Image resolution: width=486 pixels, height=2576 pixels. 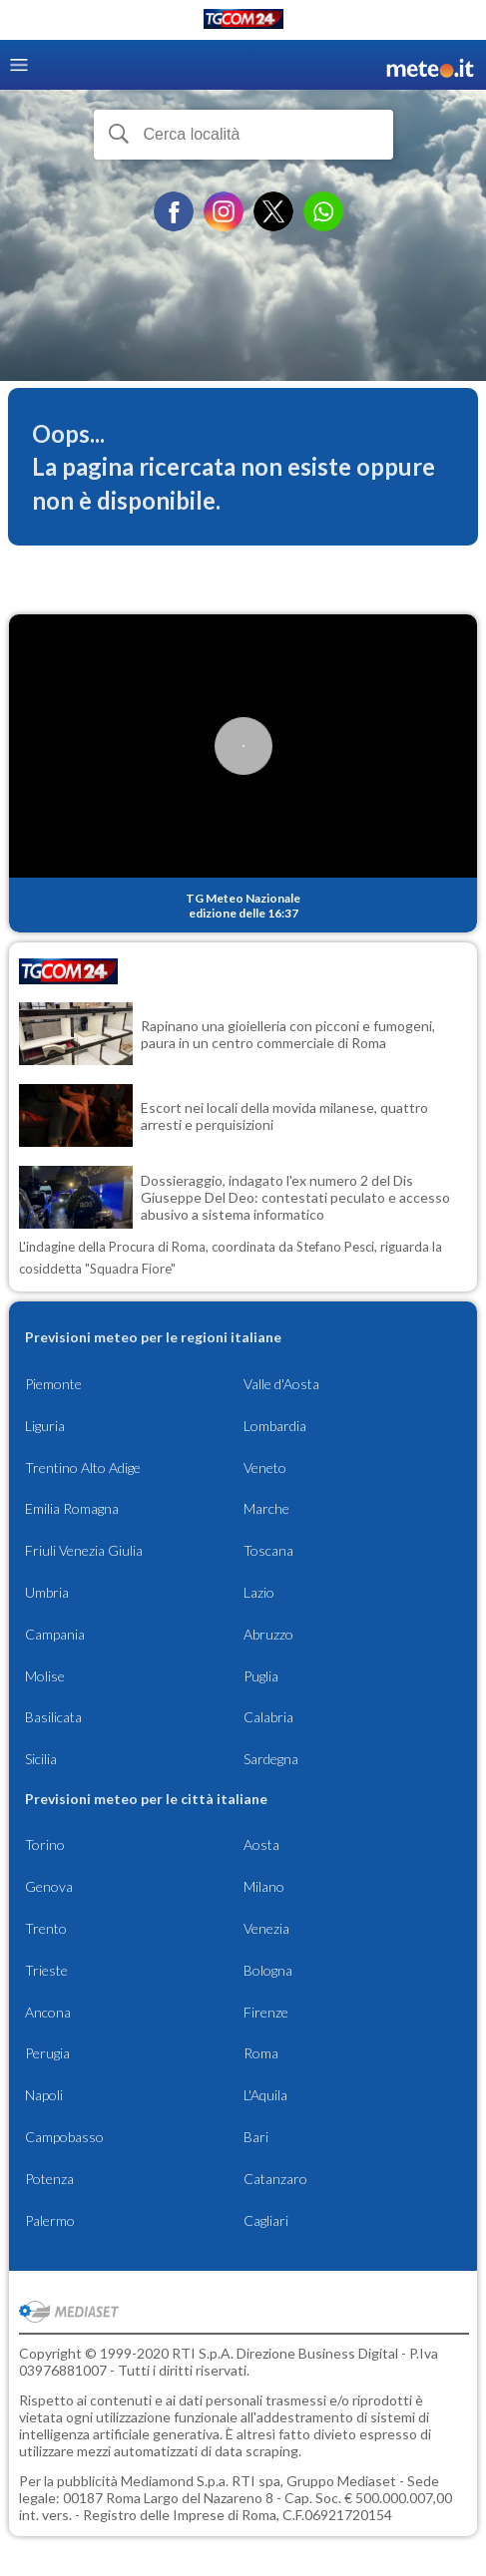 What do you see at coordinates (49, 1886) in the screenshot?
I see `Genova` at bounding box center [49, 1886].